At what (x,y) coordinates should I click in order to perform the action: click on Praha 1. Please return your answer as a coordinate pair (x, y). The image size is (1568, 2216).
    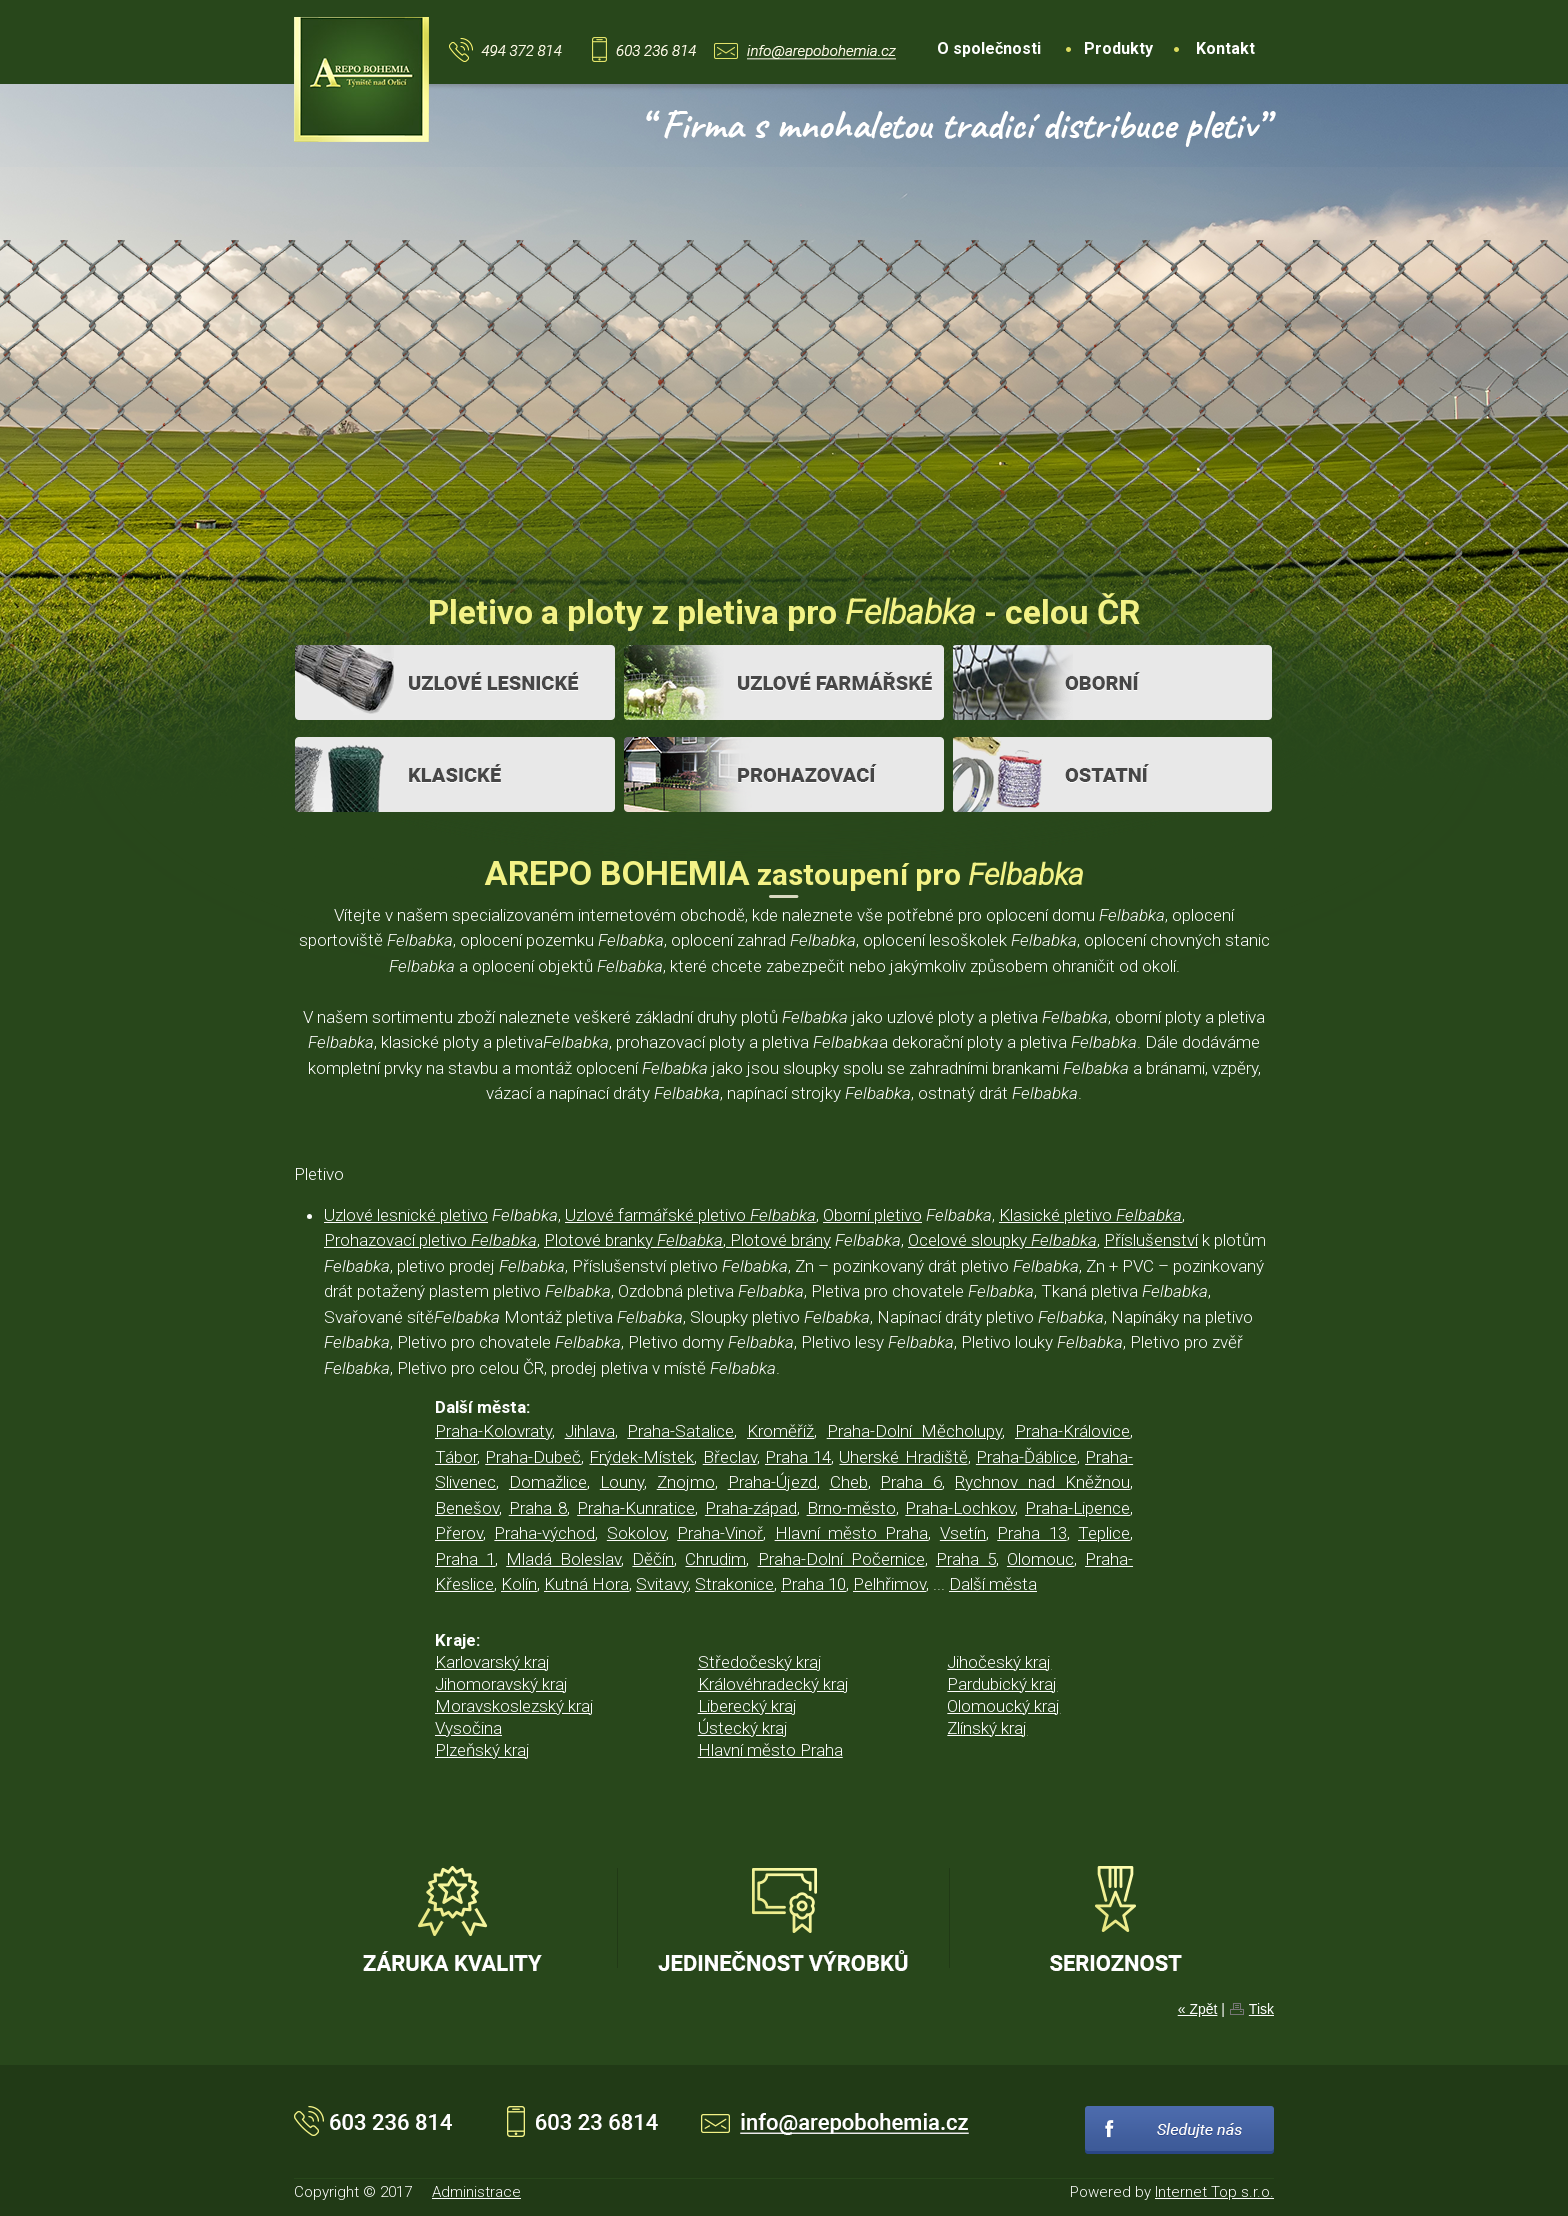
    Looking at the image, I should click on (465, 1559).